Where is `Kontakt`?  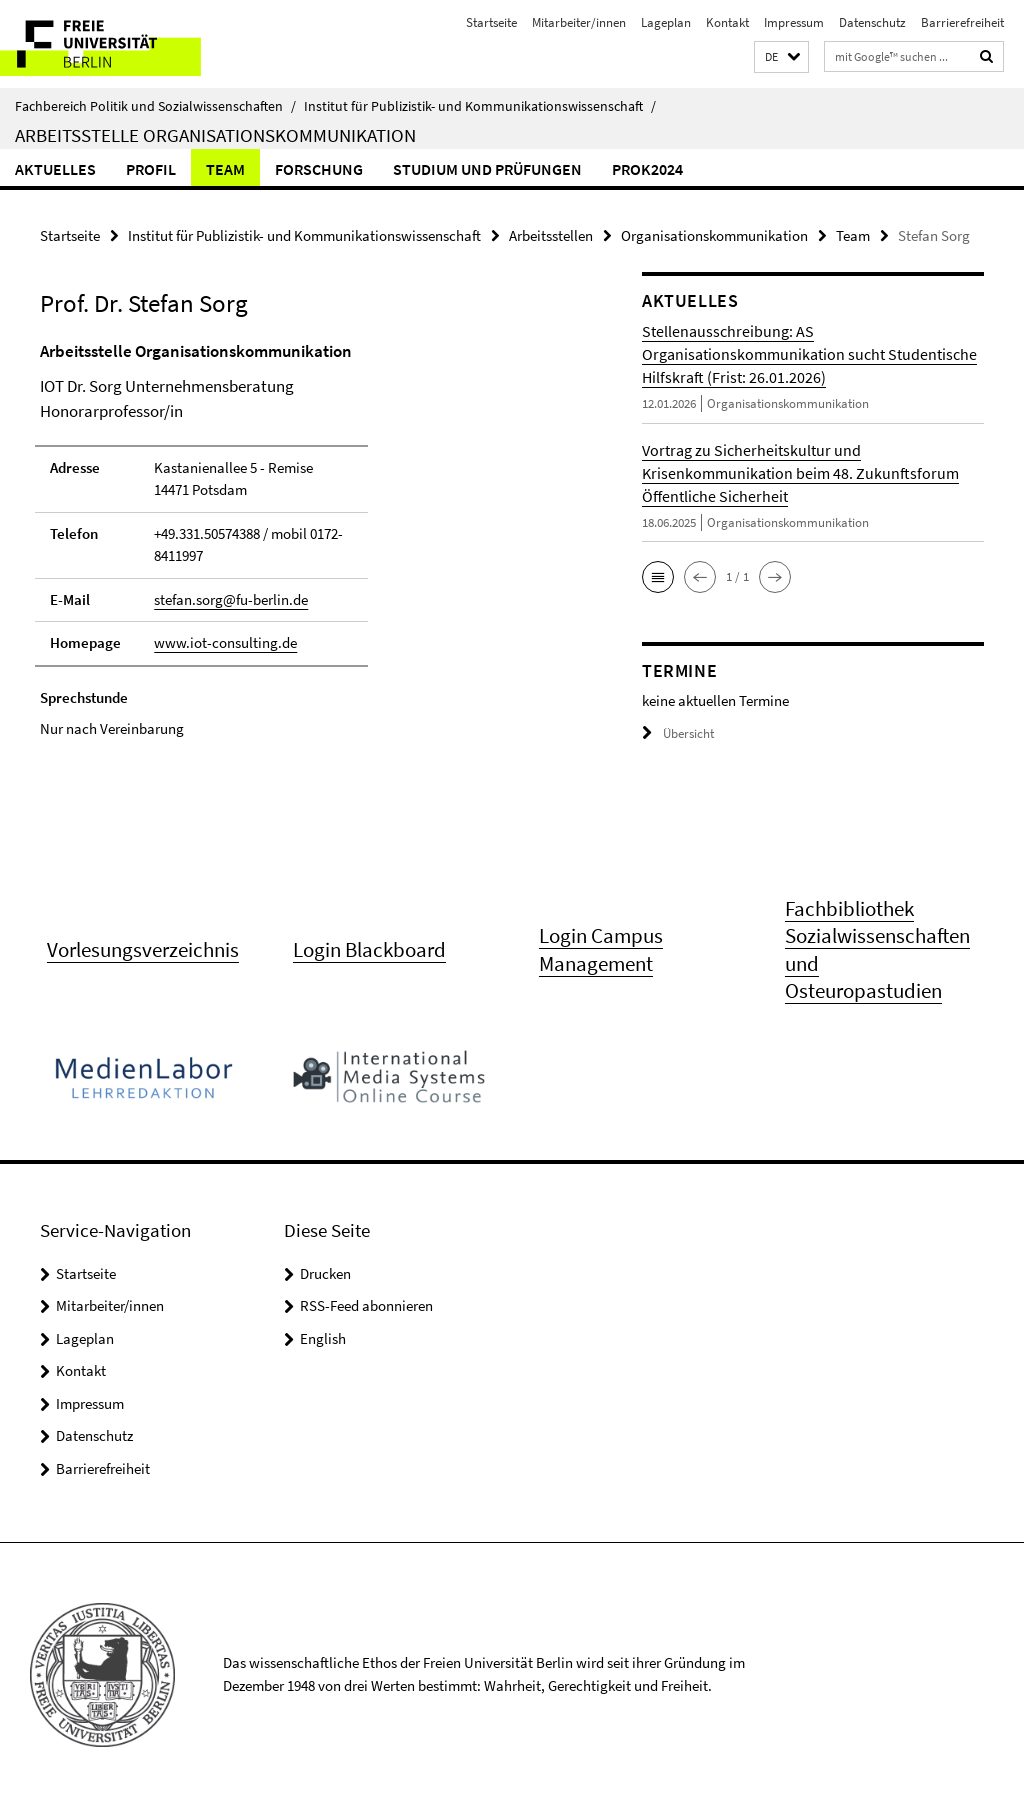
Kontakt is located at coordinates (727, 22).